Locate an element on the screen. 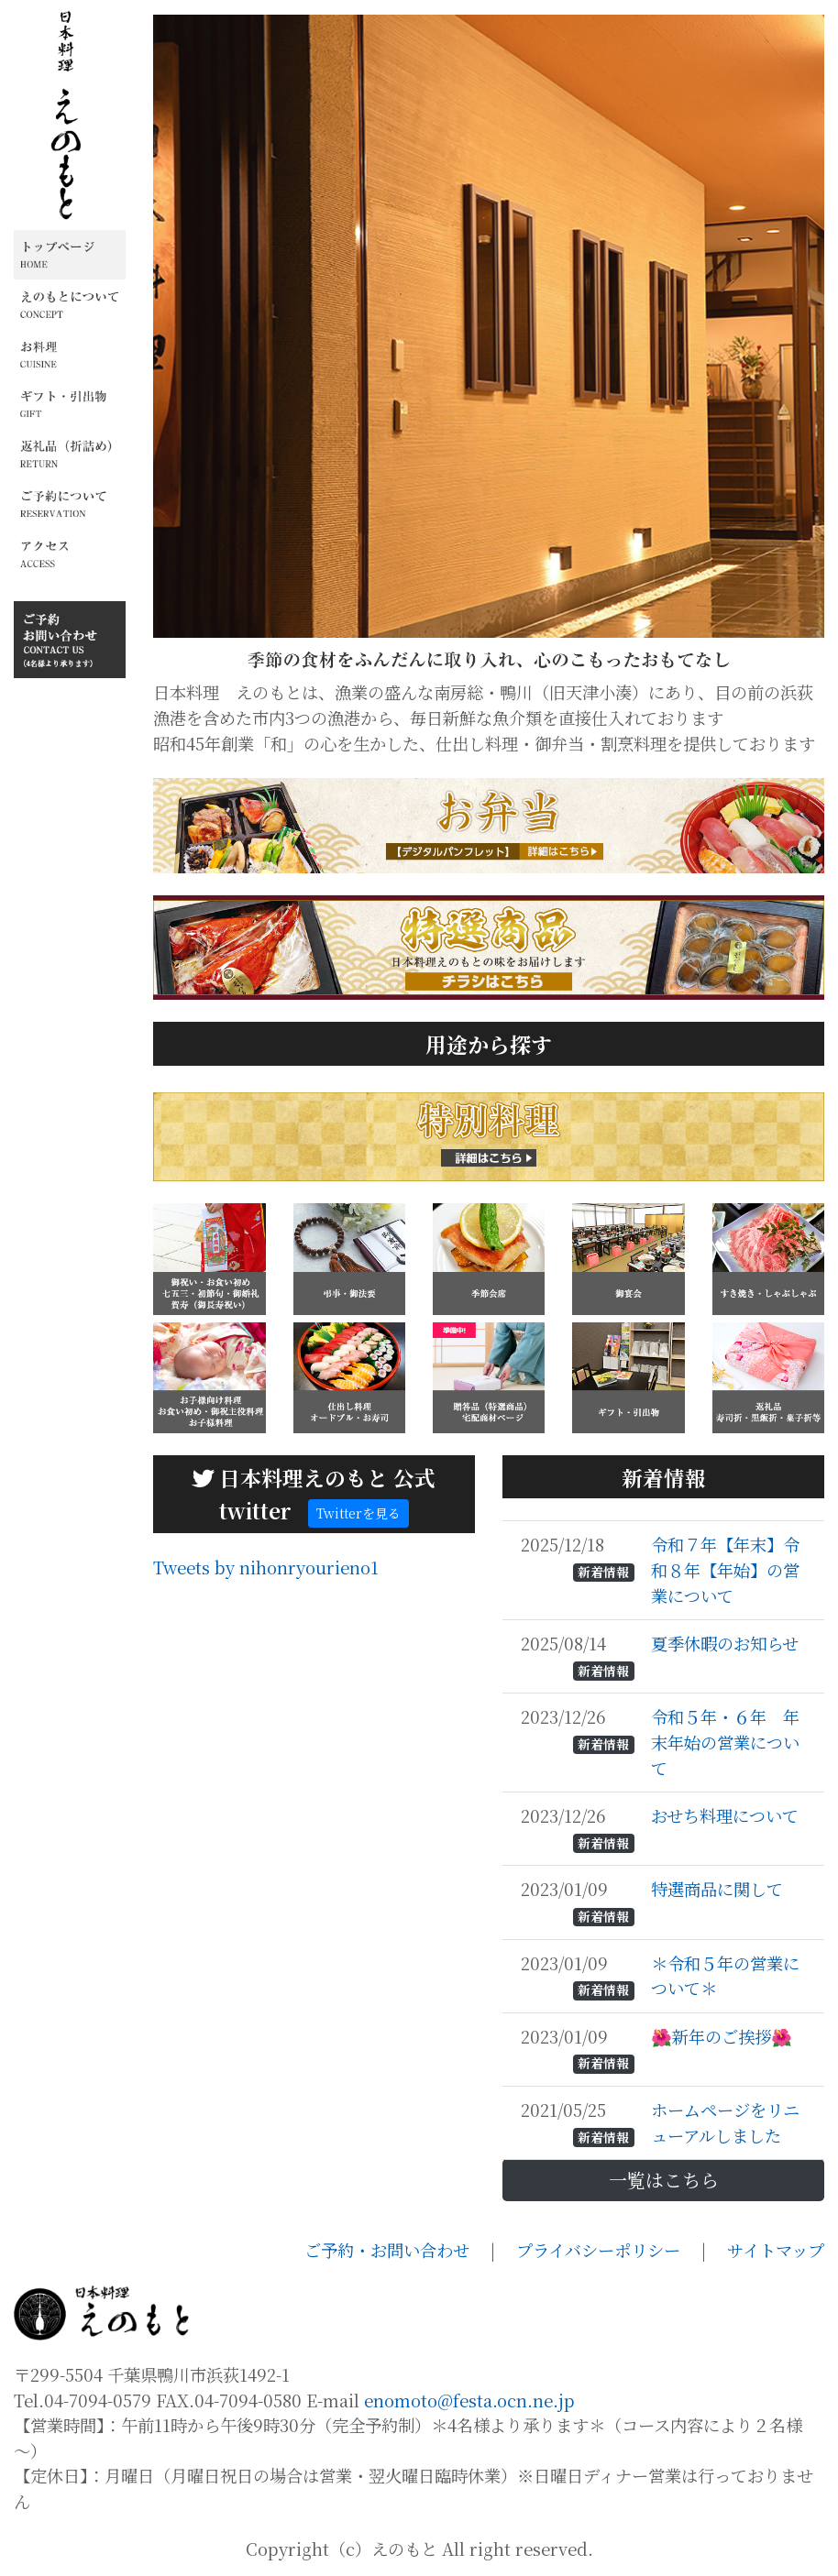 The image size is (838, 2576). enomoto@festa.ocn.ne.jp is located at coordinates (469, 2400).